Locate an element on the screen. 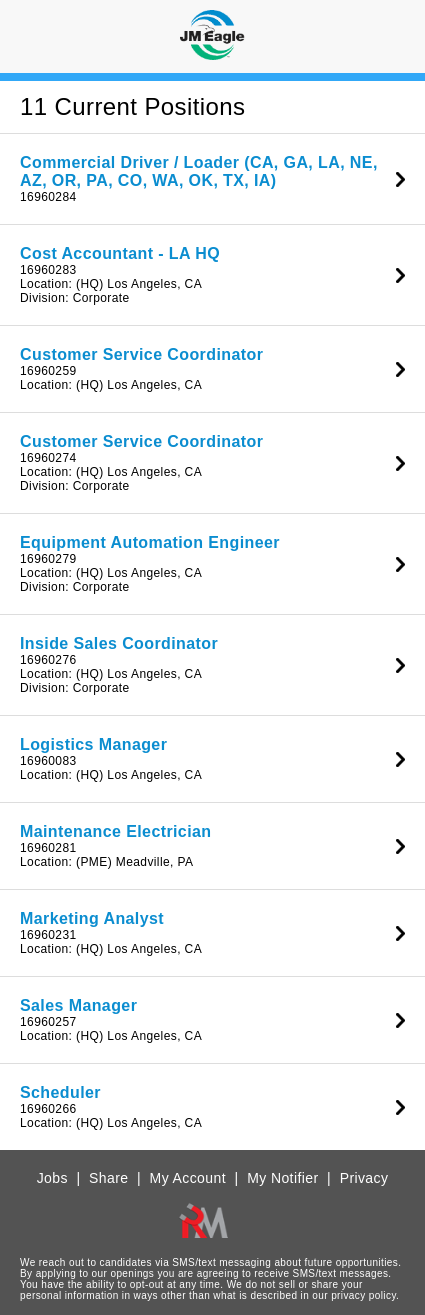 The width and height of the screenshot is (425, 1315). Cost Accountant - LA HQ is located at coordinates (120, 253).